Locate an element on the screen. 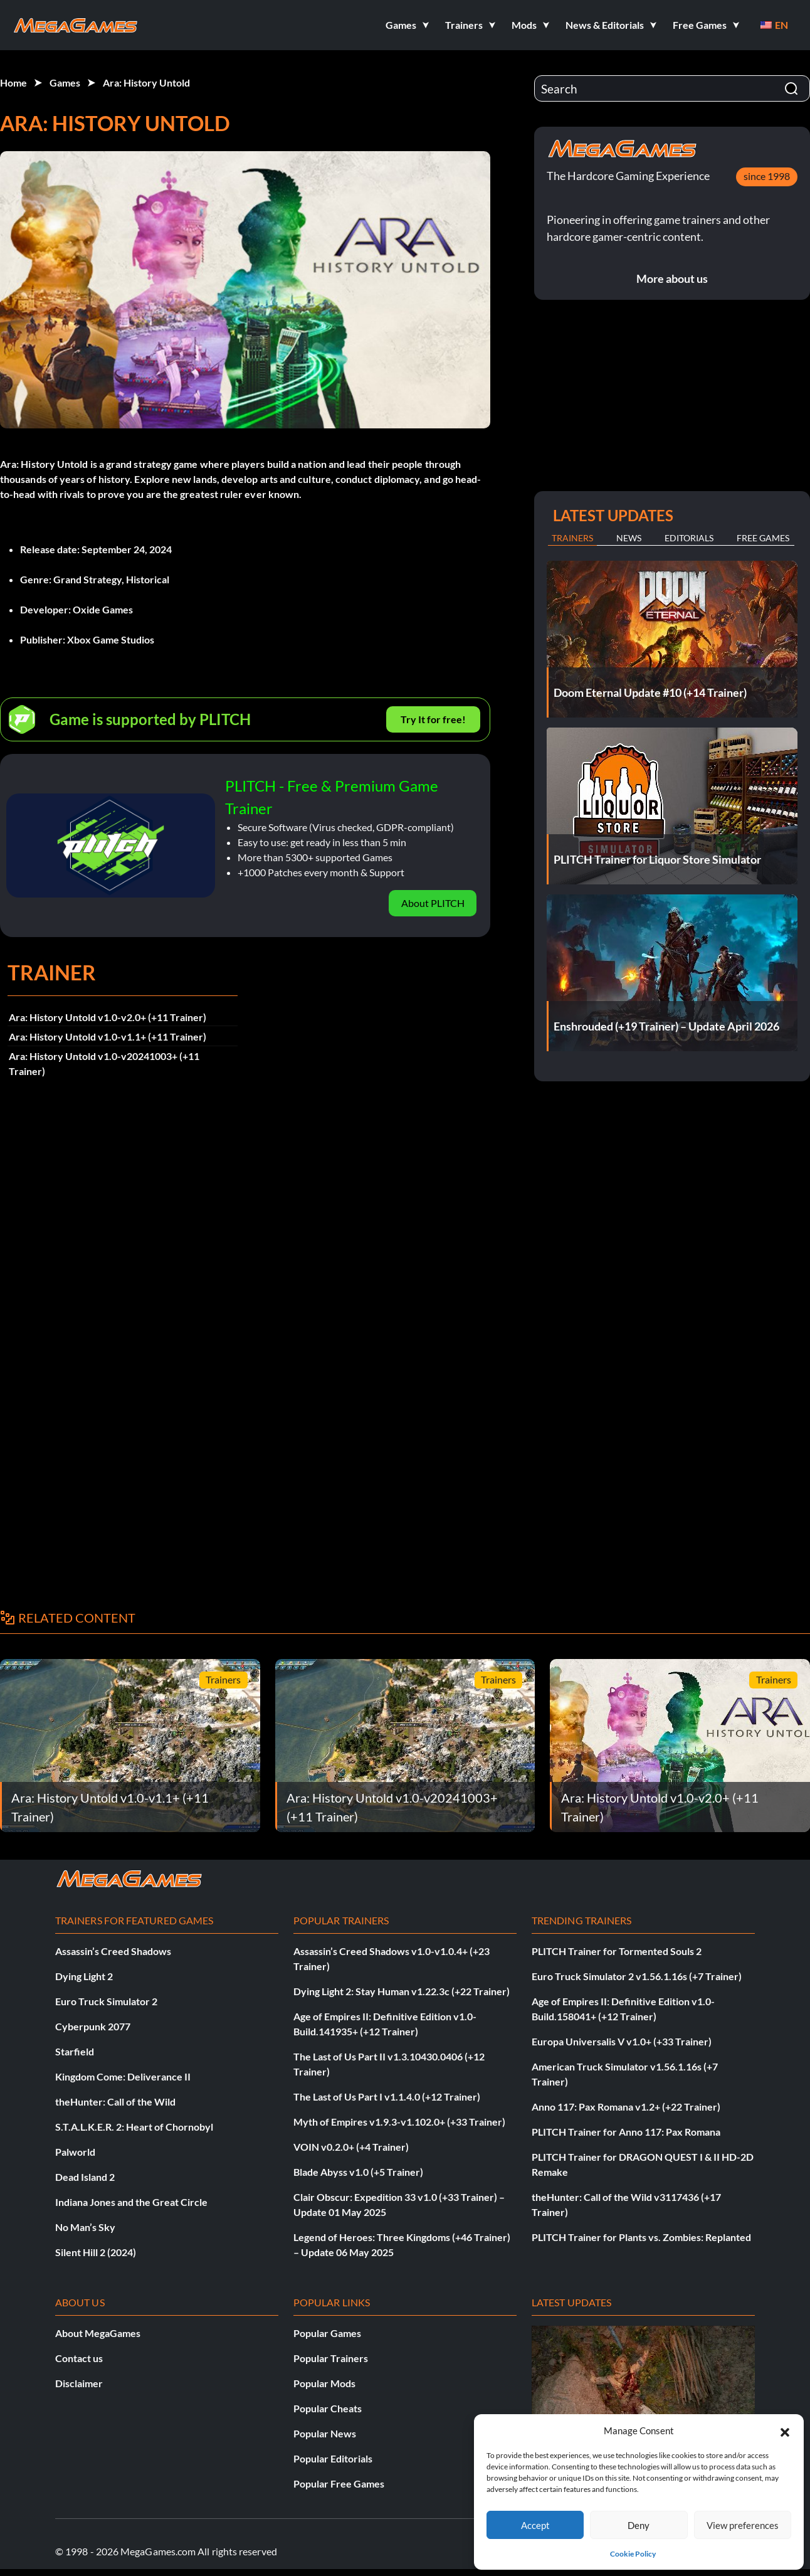 The width and height of the screenshot is (810, 2576). Kingdom Come: Deliverance II is located at coordinates (123, 2076).